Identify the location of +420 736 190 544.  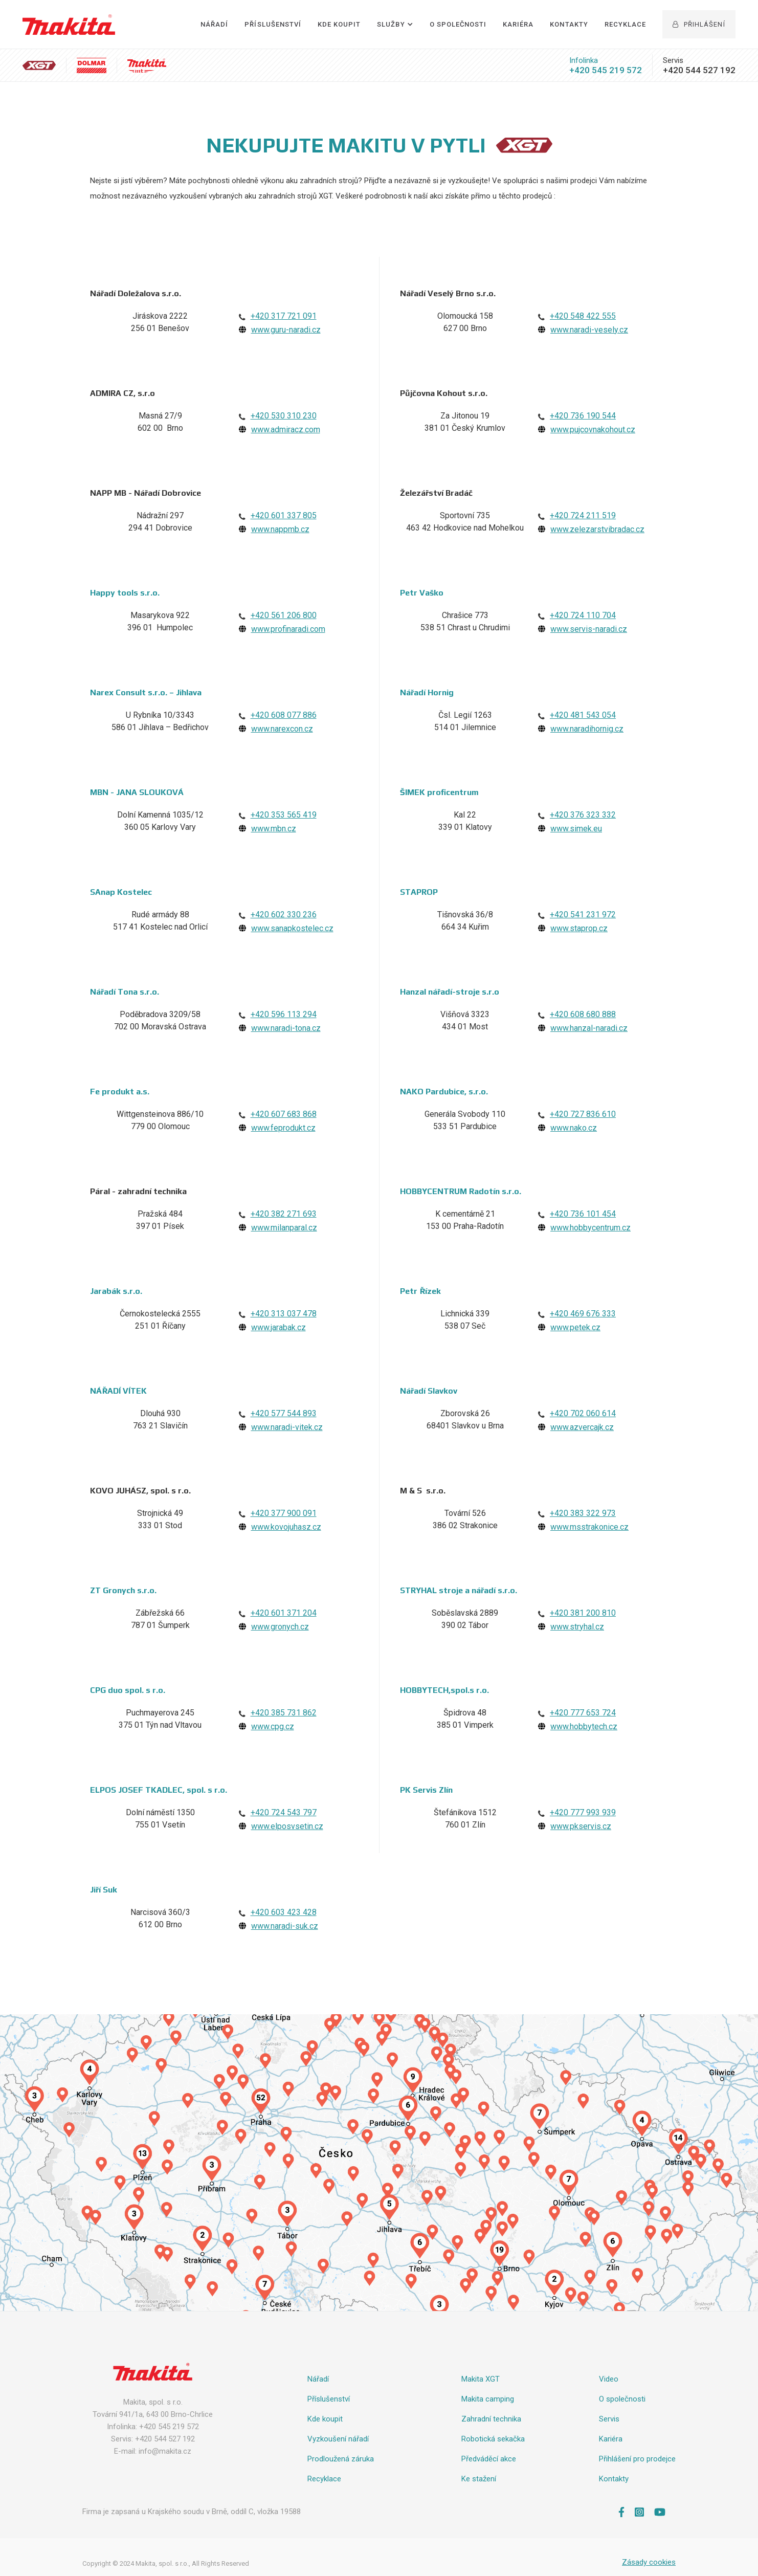
(583, 416).